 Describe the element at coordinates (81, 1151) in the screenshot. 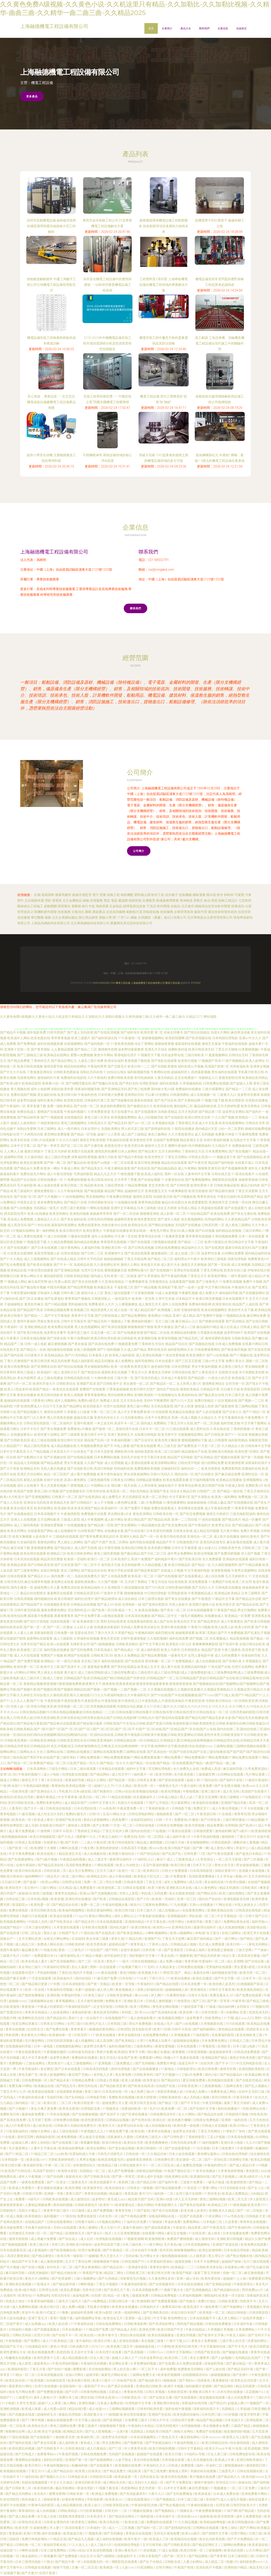

I see `欧美图片在线观看` at that location.